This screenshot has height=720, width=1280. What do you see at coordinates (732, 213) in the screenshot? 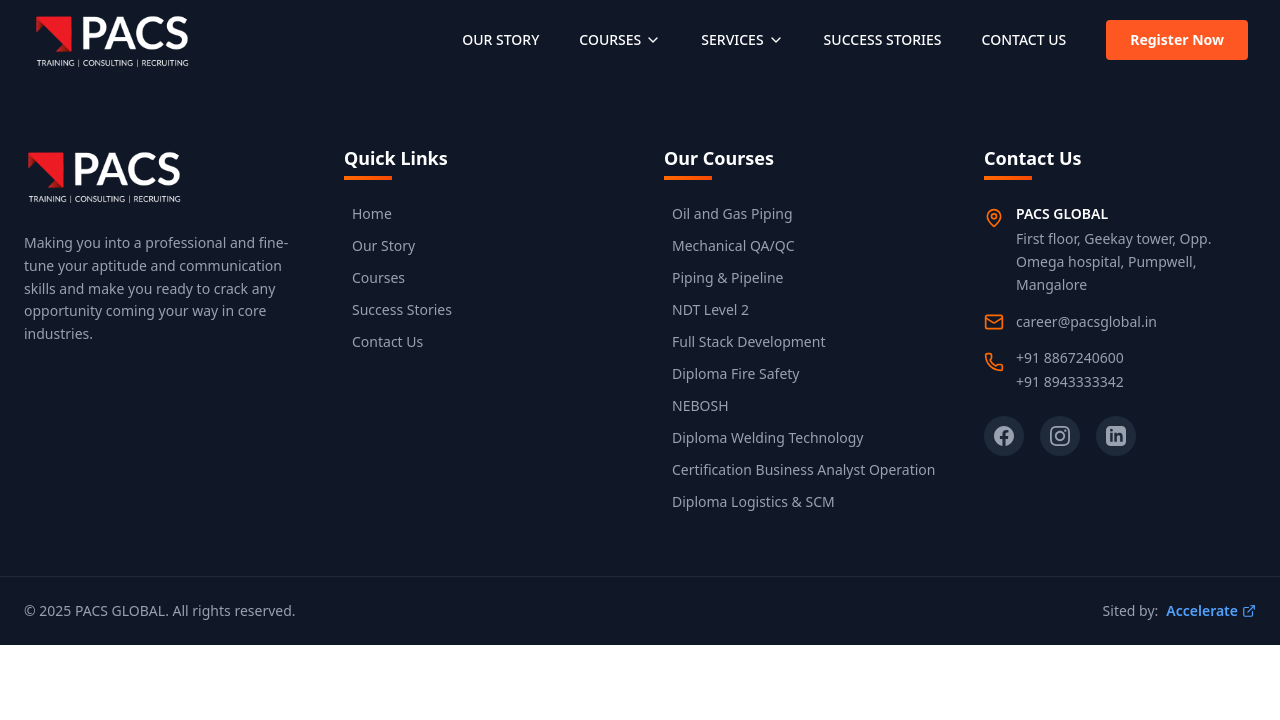
I see `Oil and Gas Piping` at bounding box center [732, 213].